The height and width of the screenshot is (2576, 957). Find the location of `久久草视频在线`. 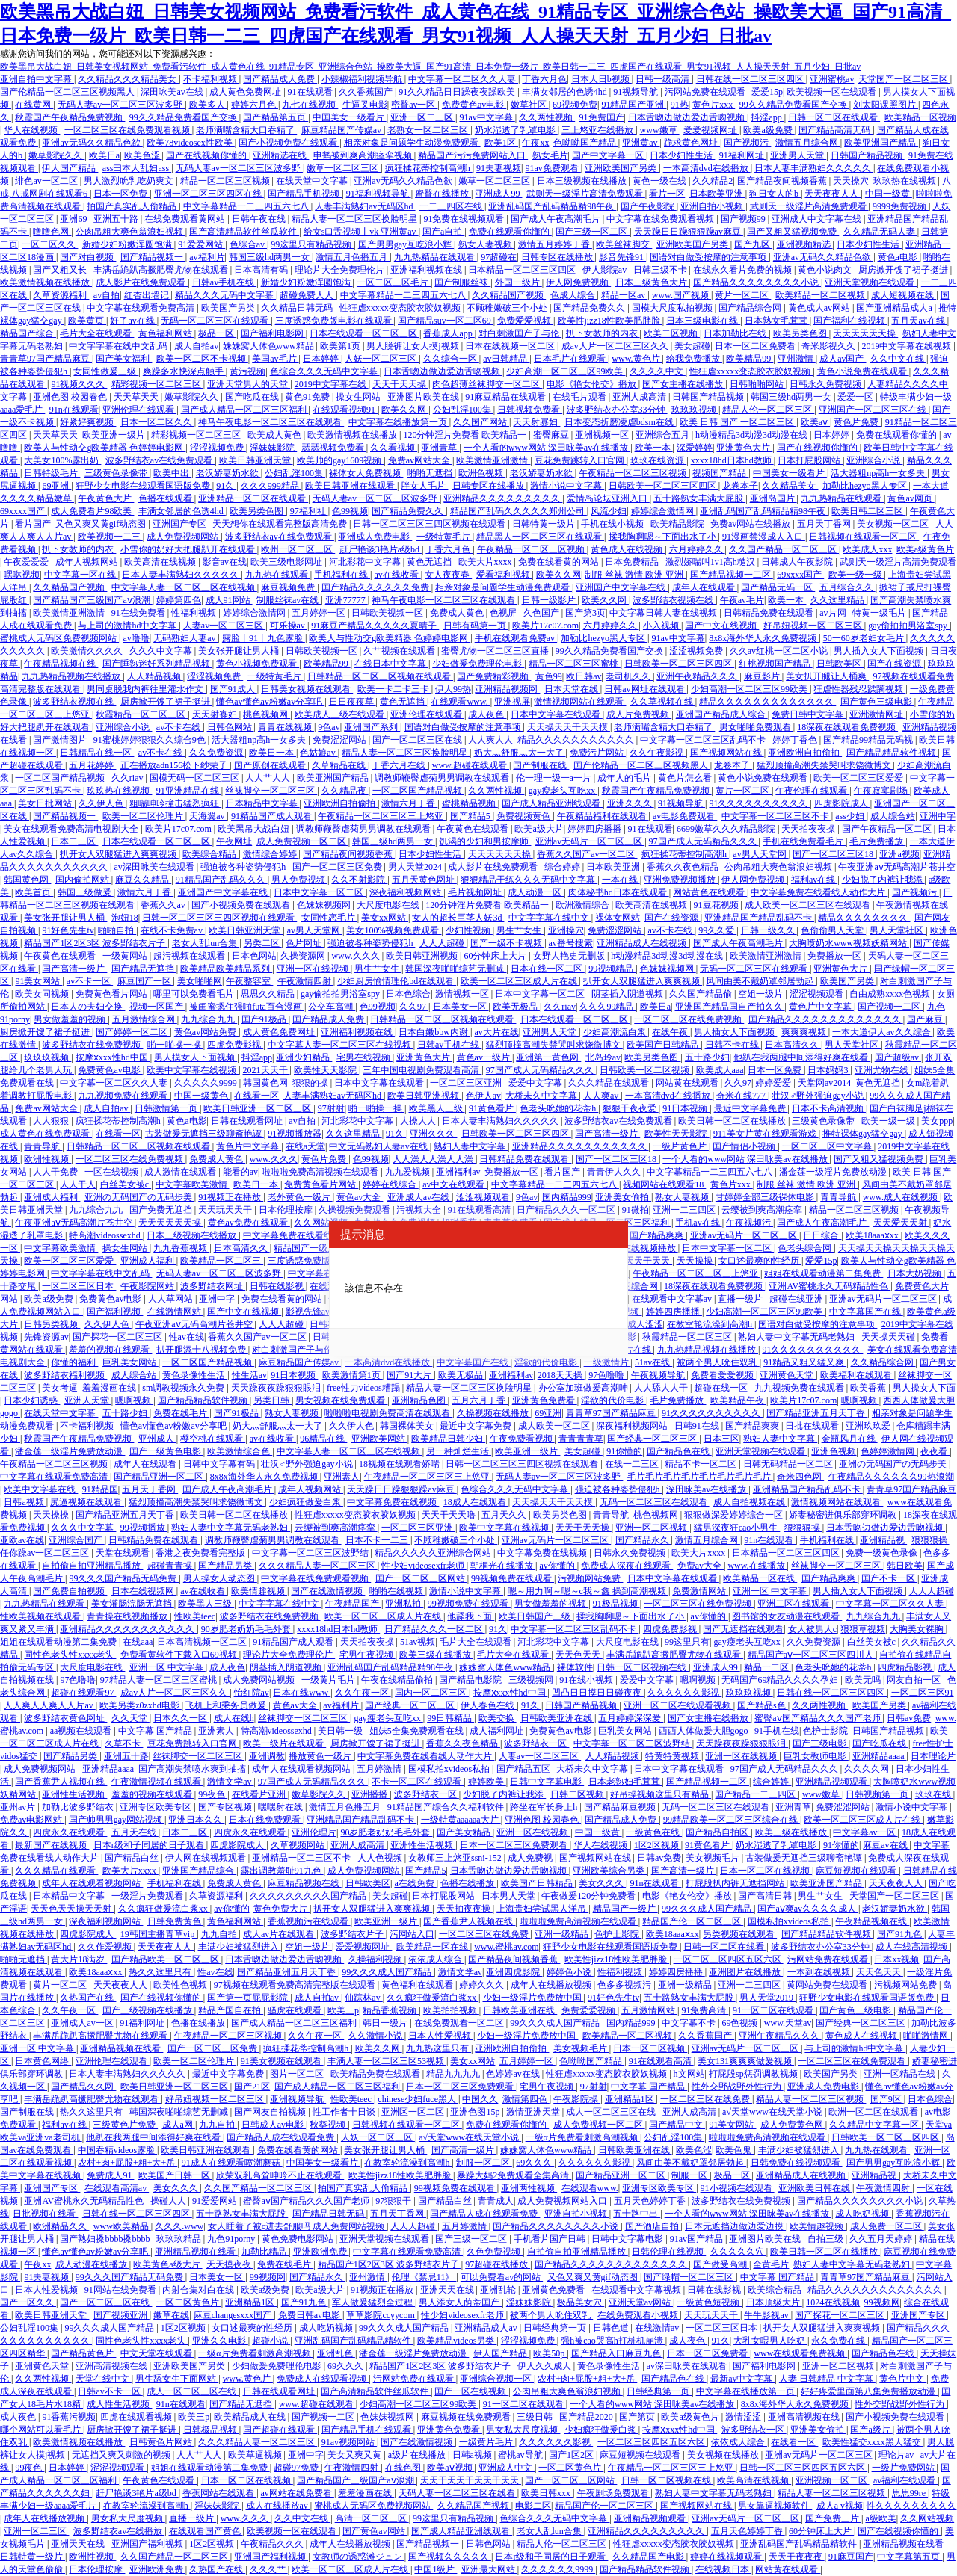

久久草视频在线 is located at coordinates (662, 701).